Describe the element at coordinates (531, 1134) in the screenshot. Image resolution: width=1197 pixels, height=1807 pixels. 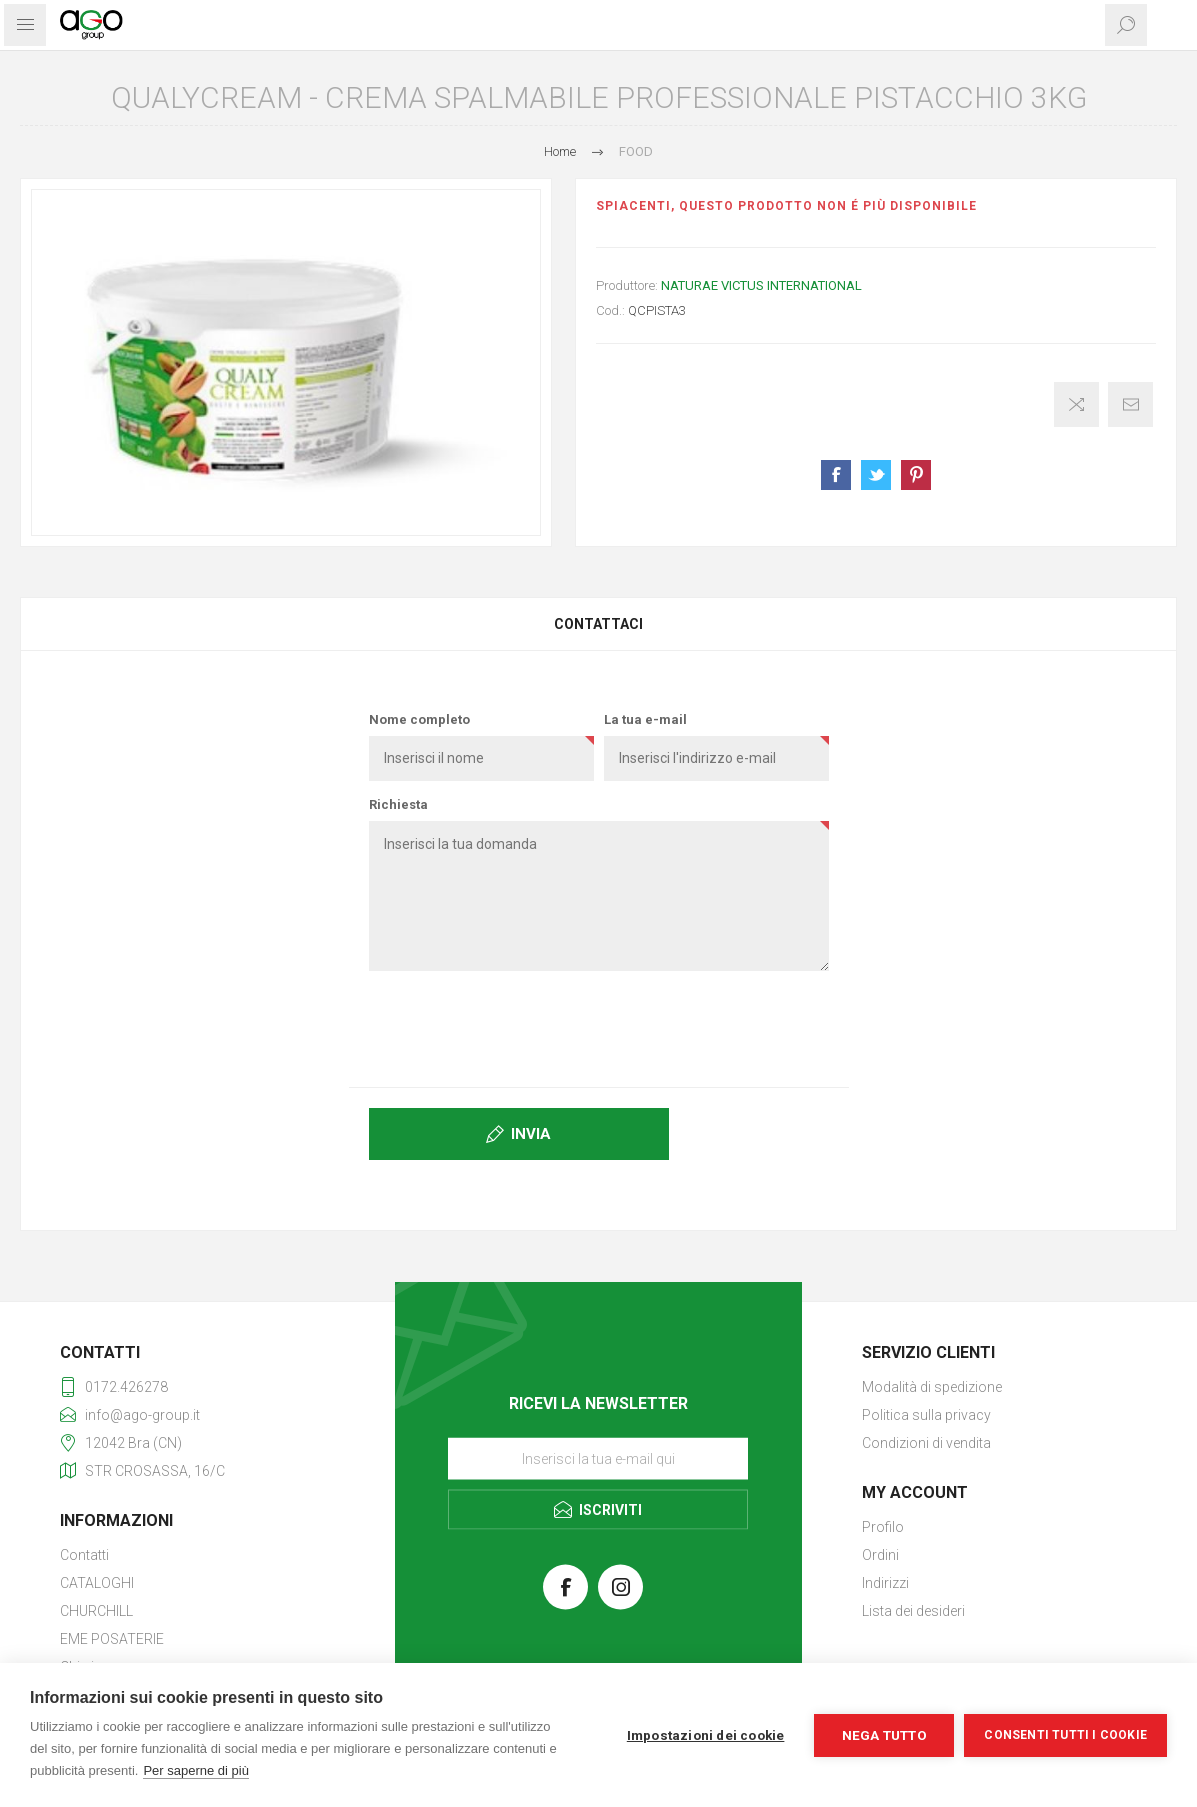
I see `Invia` at that location.